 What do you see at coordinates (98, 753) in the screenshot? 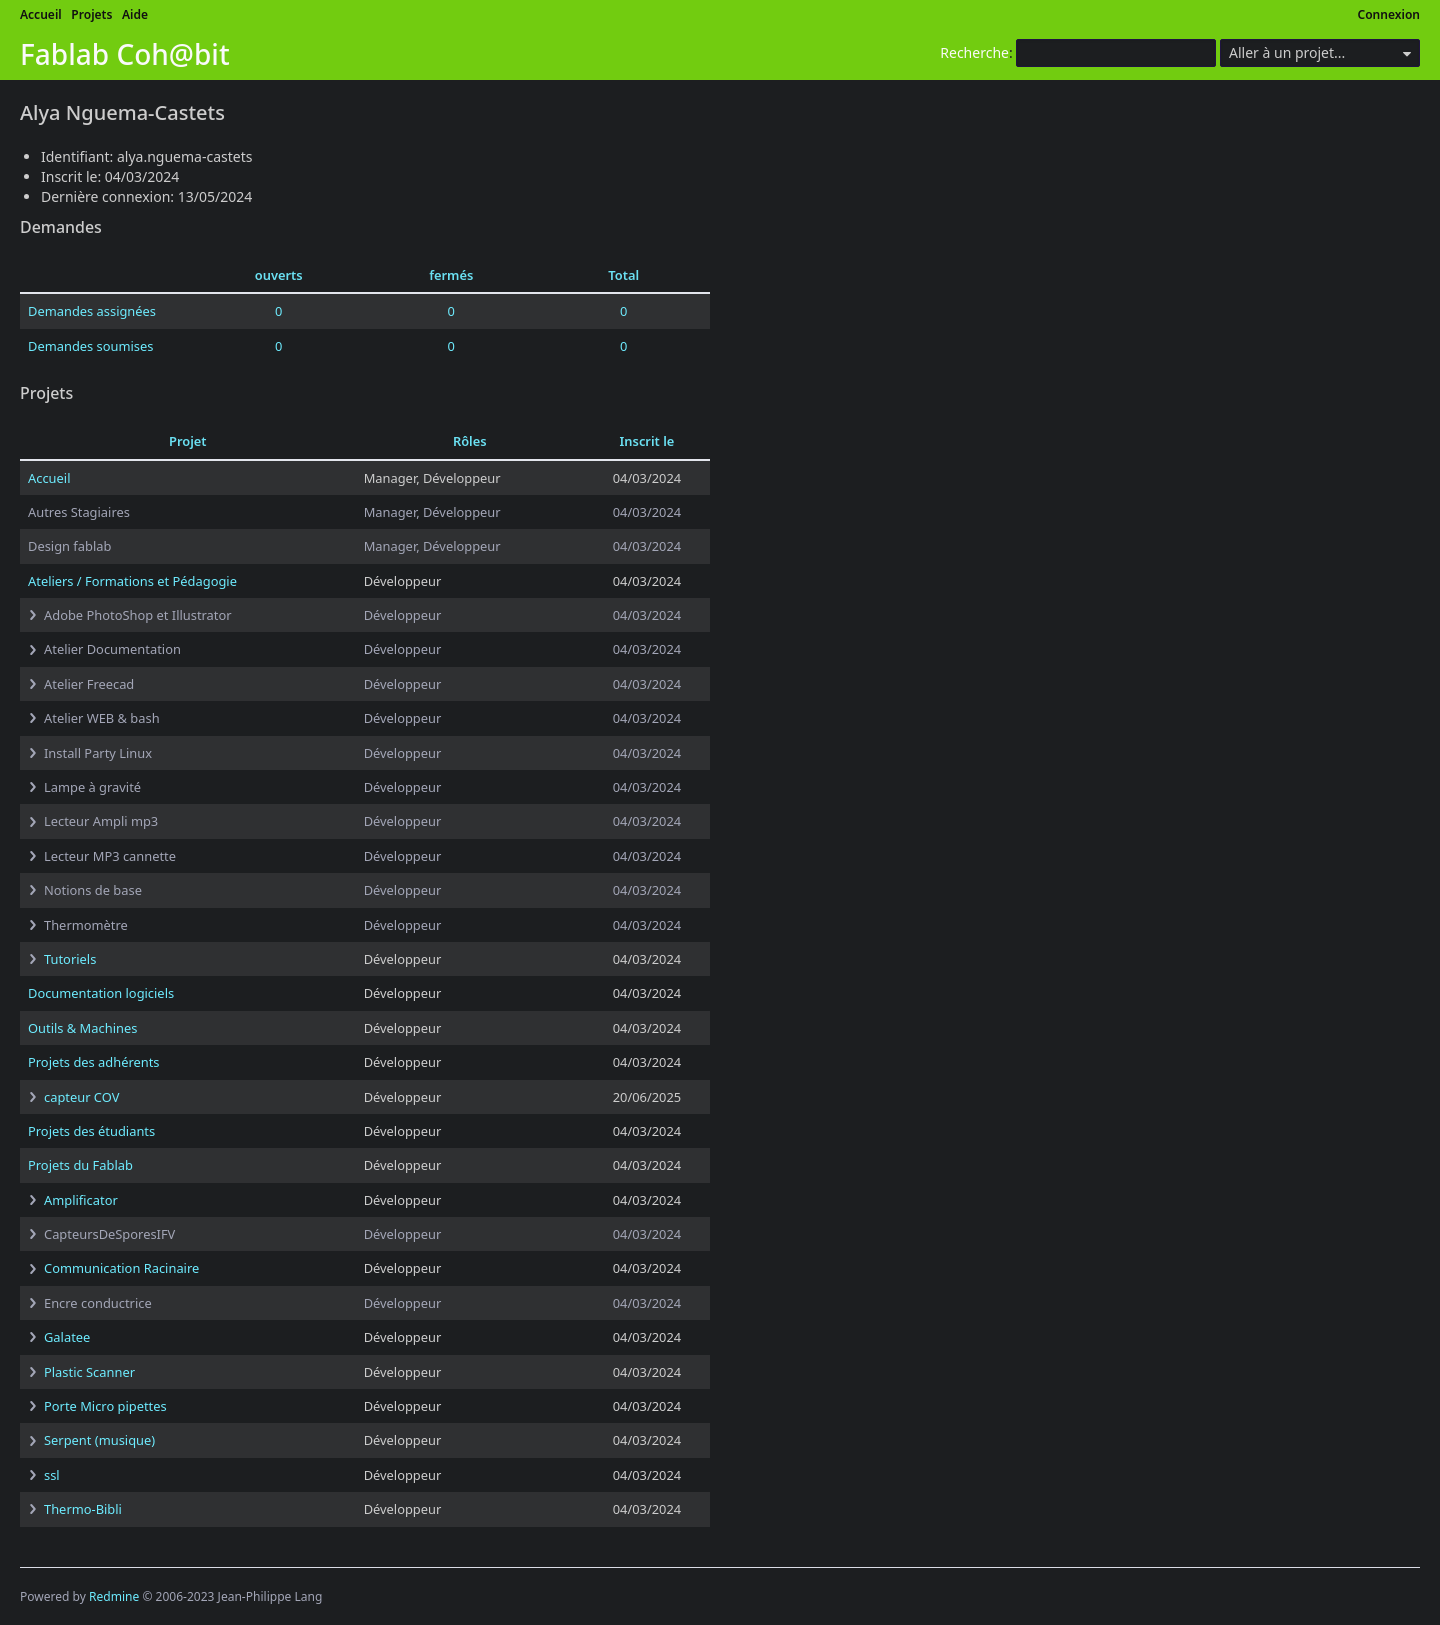
I see `Install Party Linux` at bounding box center [98, 753].